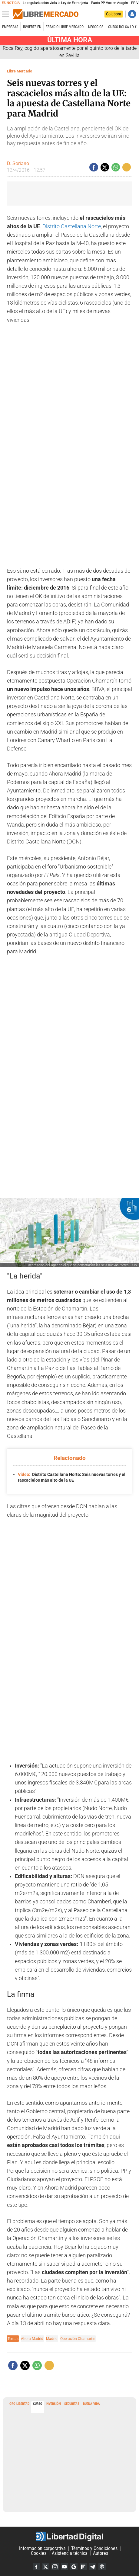  What do you see at coordinates (65, 27) in the screenshot?
I see `esRadio Libre Mercado` at bounding box center [65, 27].